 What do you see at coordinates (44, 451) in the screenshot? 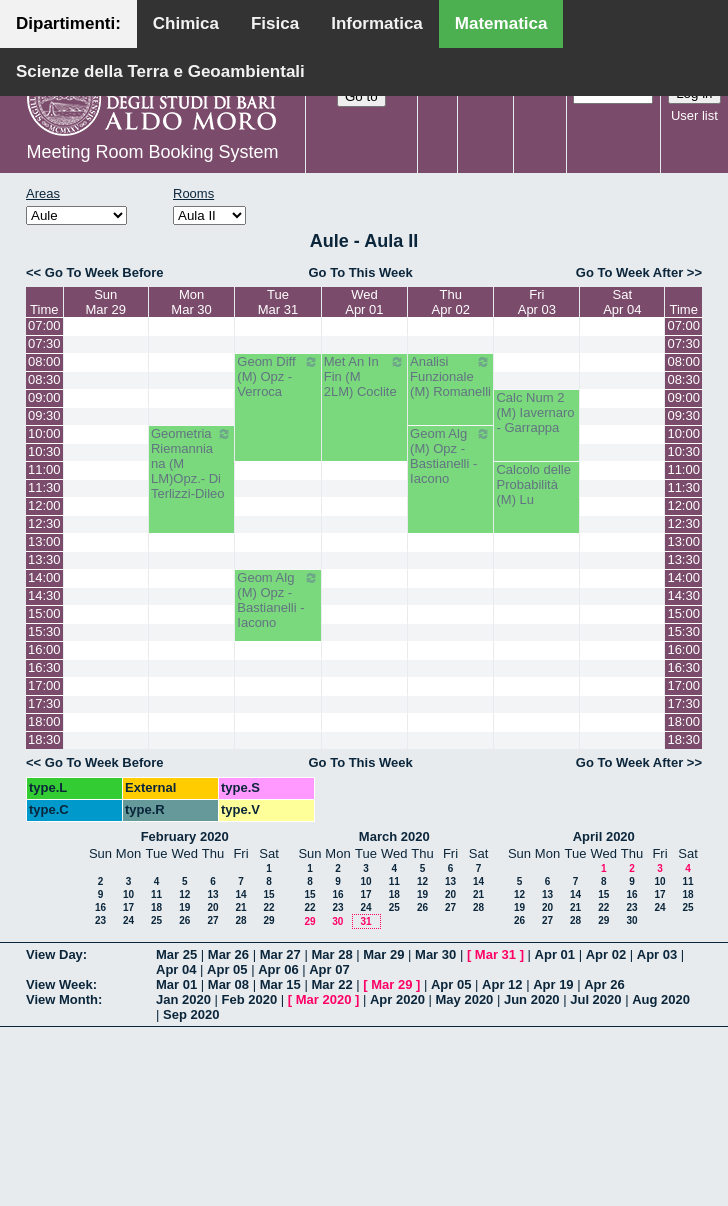
I see `10:30` at bounding box center [44, 451].